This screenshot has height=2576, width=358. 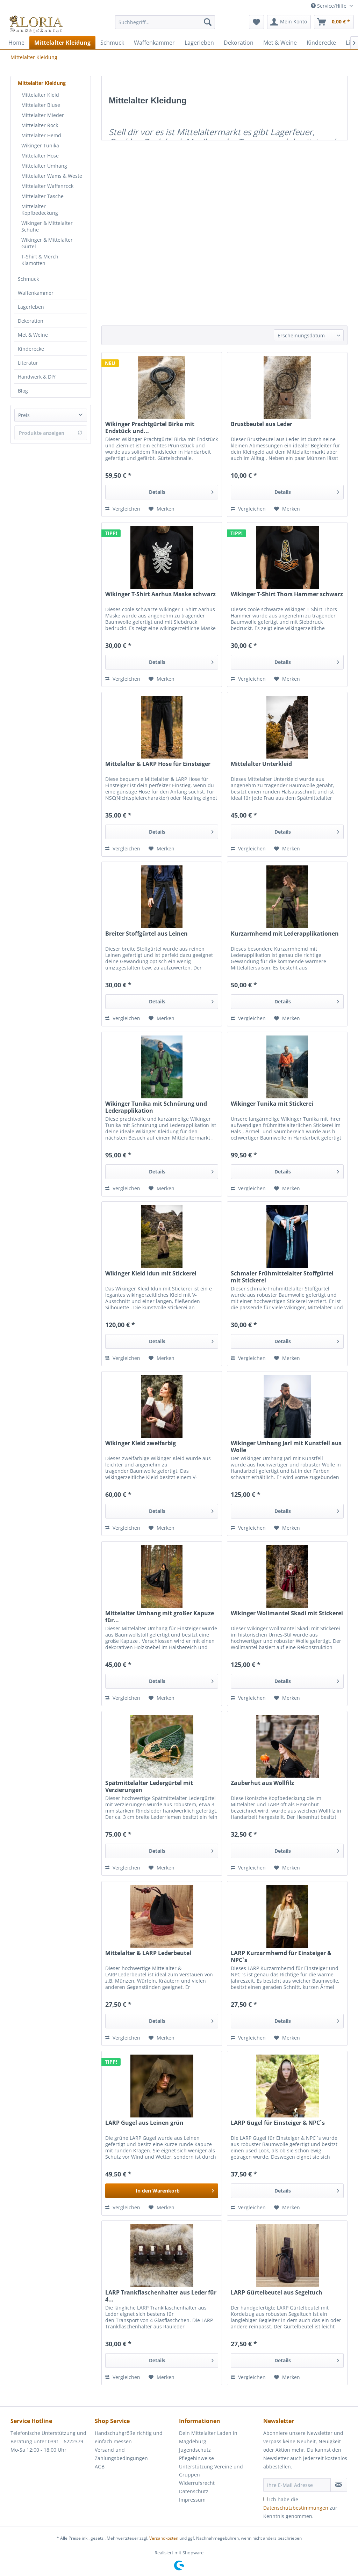 What do you see at coordinates (208, 2437) in the screenshot?
I see `Dein Mittelalter Laden in Magdeburg` at bounding box center [208, 2437].